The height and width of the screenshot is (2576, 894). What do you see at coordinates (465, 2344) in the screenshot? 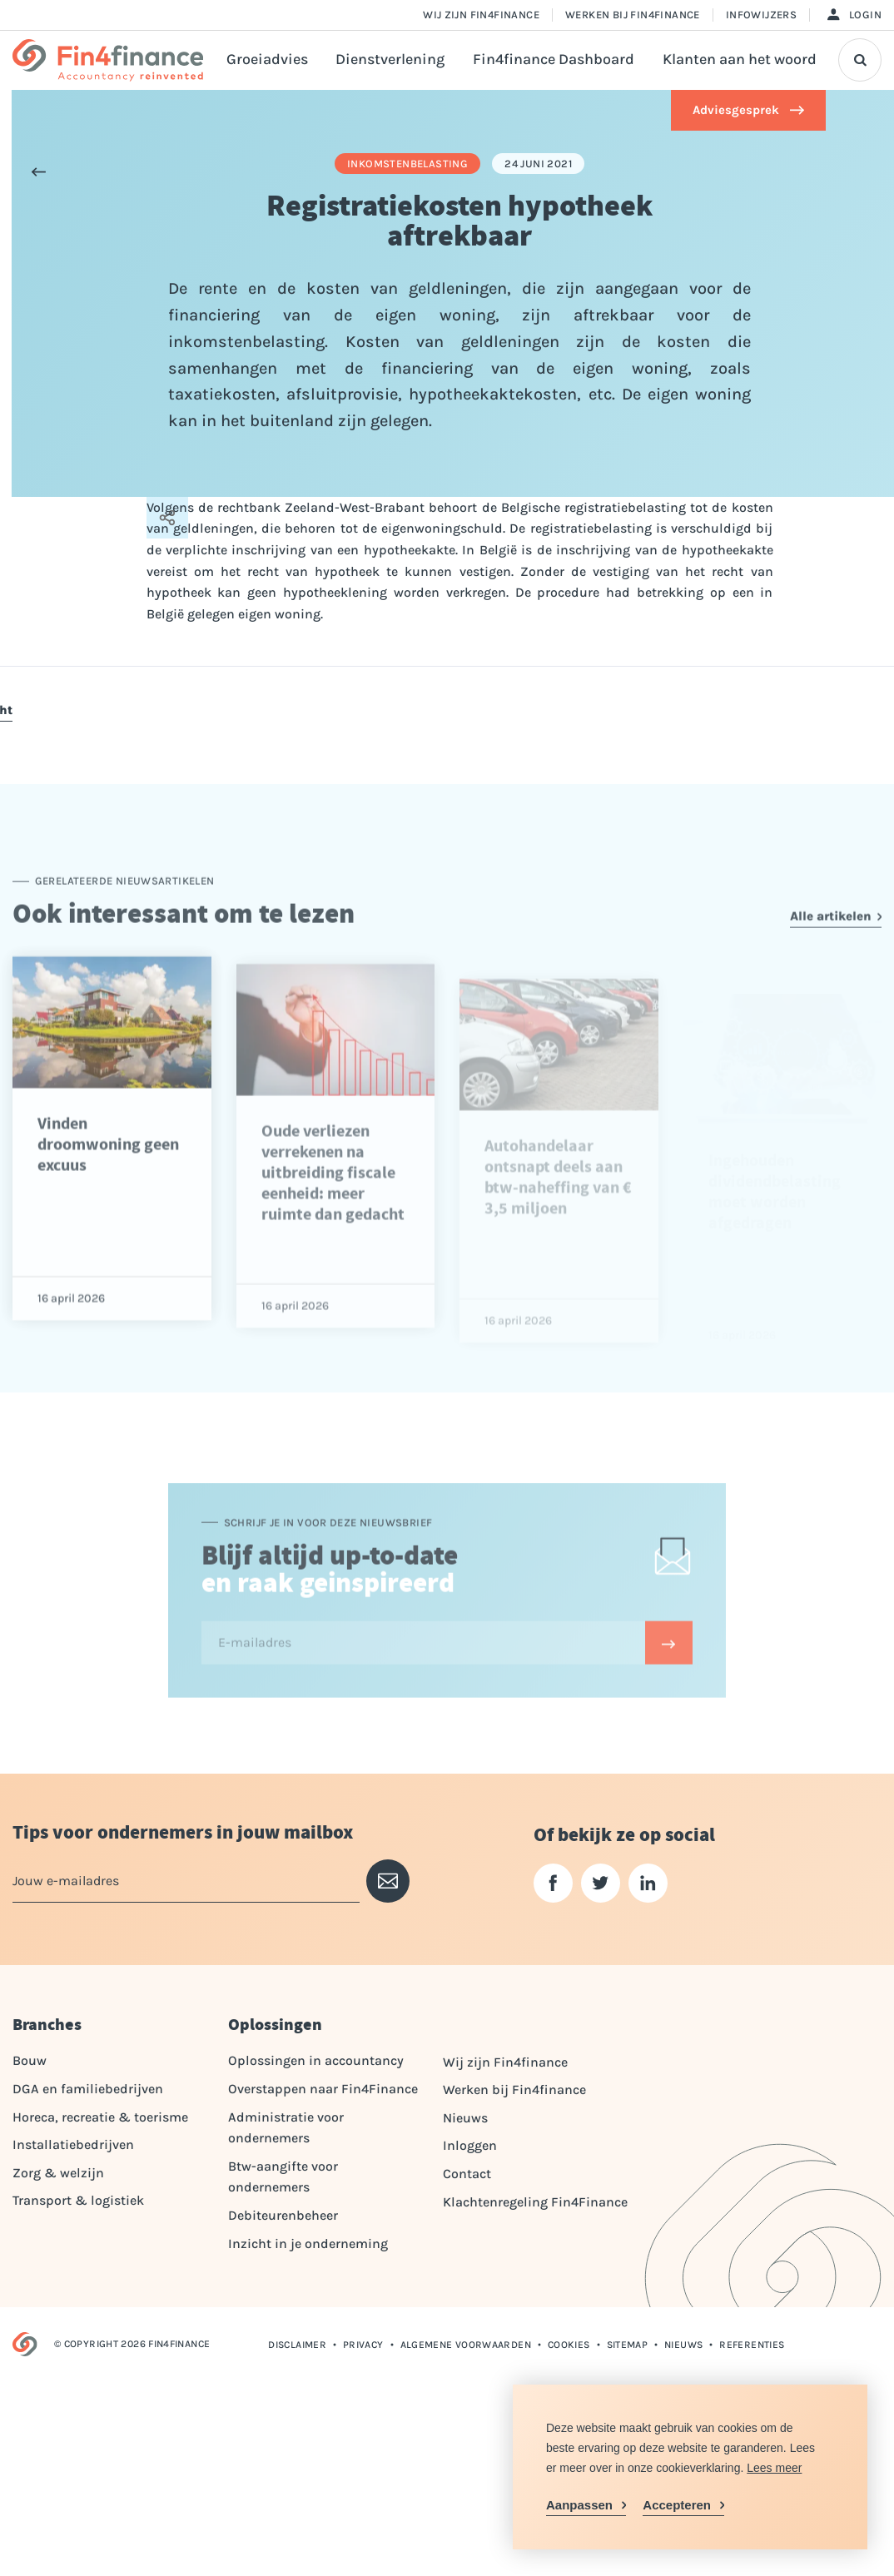
I see `Algemene voorwaarden` at bounding box center [465, 2344].